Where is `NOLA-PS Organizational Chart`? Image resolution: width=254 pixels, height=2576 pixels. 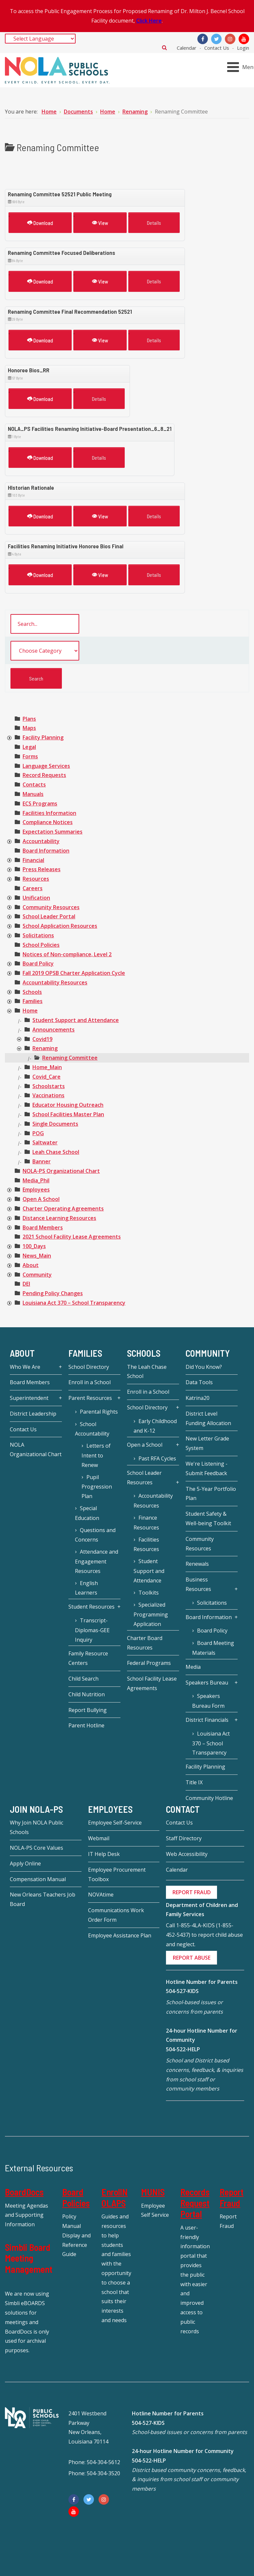
NOLA-PS Organizational Chart is located at coordinates (61, 1170).